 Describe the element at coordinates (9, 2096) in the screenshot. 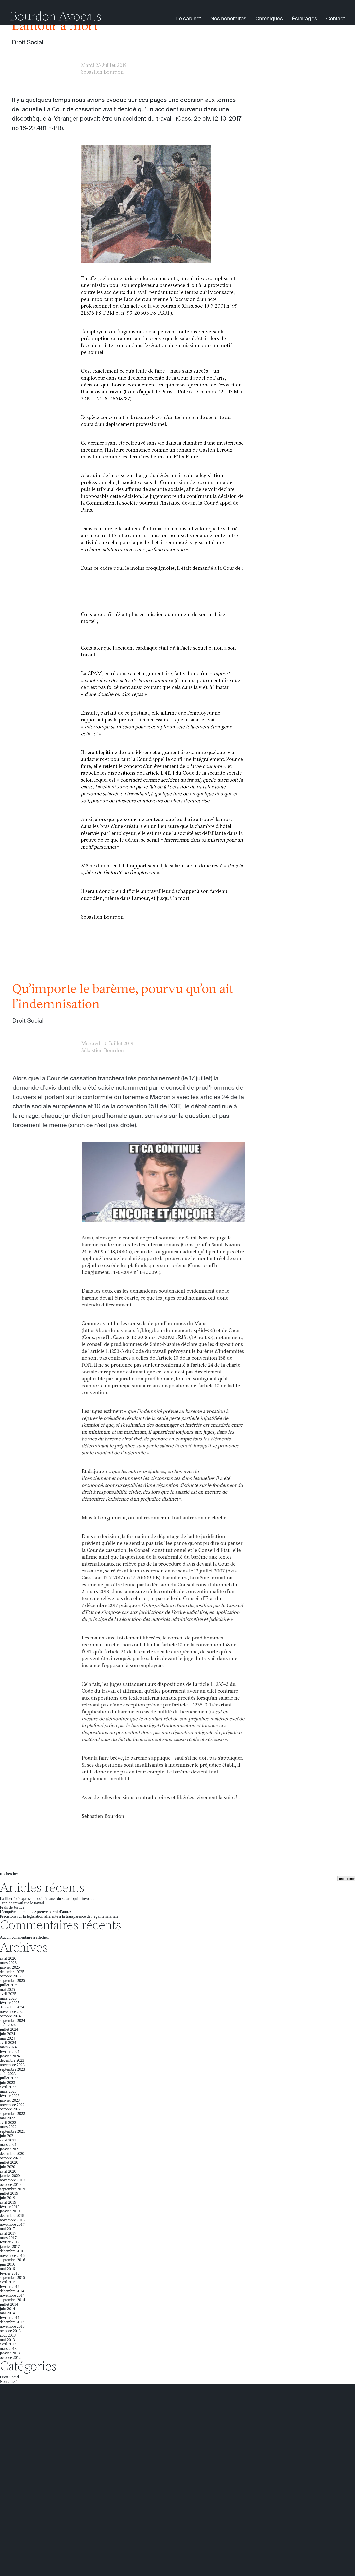

I see `février 2023` at that location.